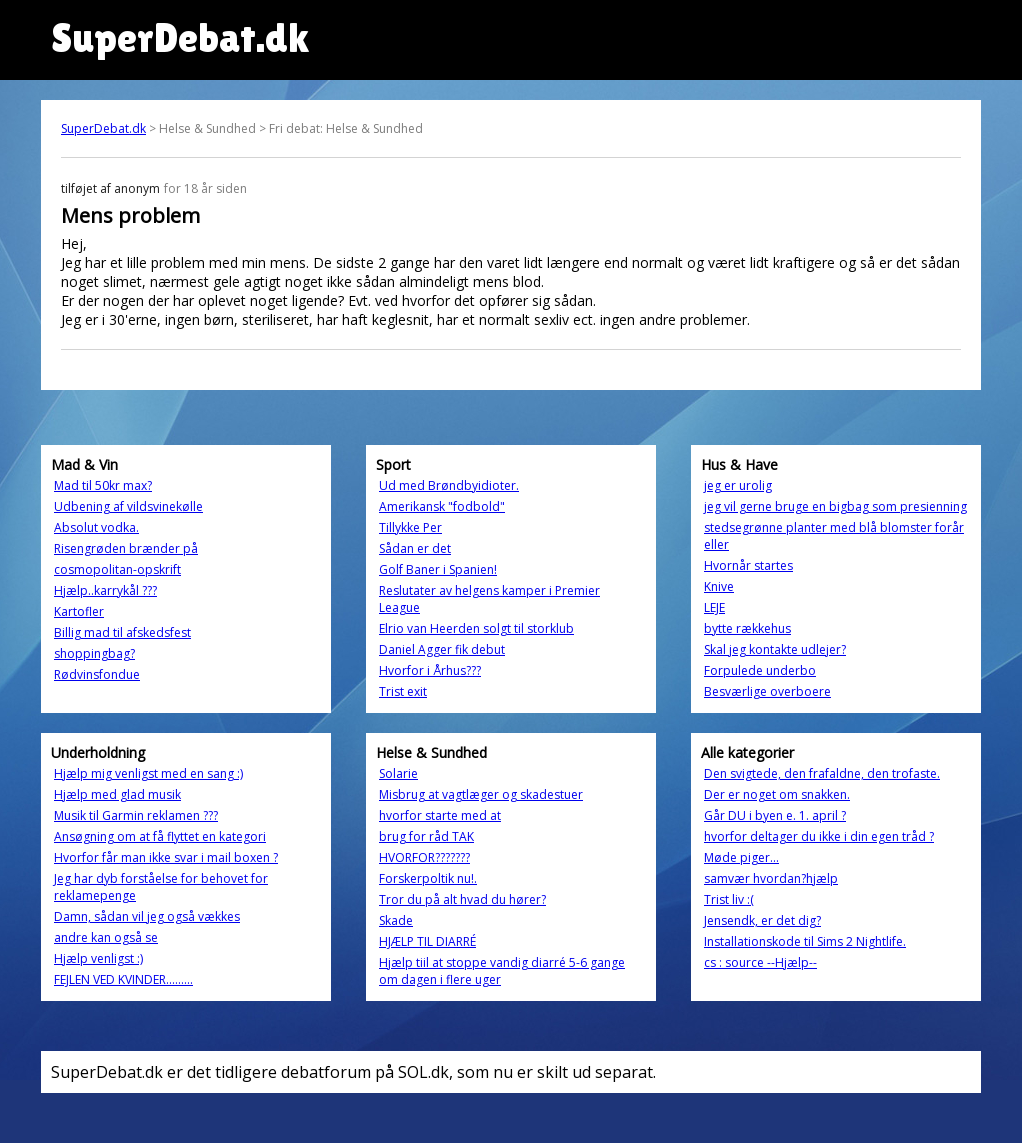 Image resolution: width=1022 pixels, height=1143 pixels. What do you see at coordinates (396, 920) in the screenshot?
I see `Skade` at bounding box center [396, 920].